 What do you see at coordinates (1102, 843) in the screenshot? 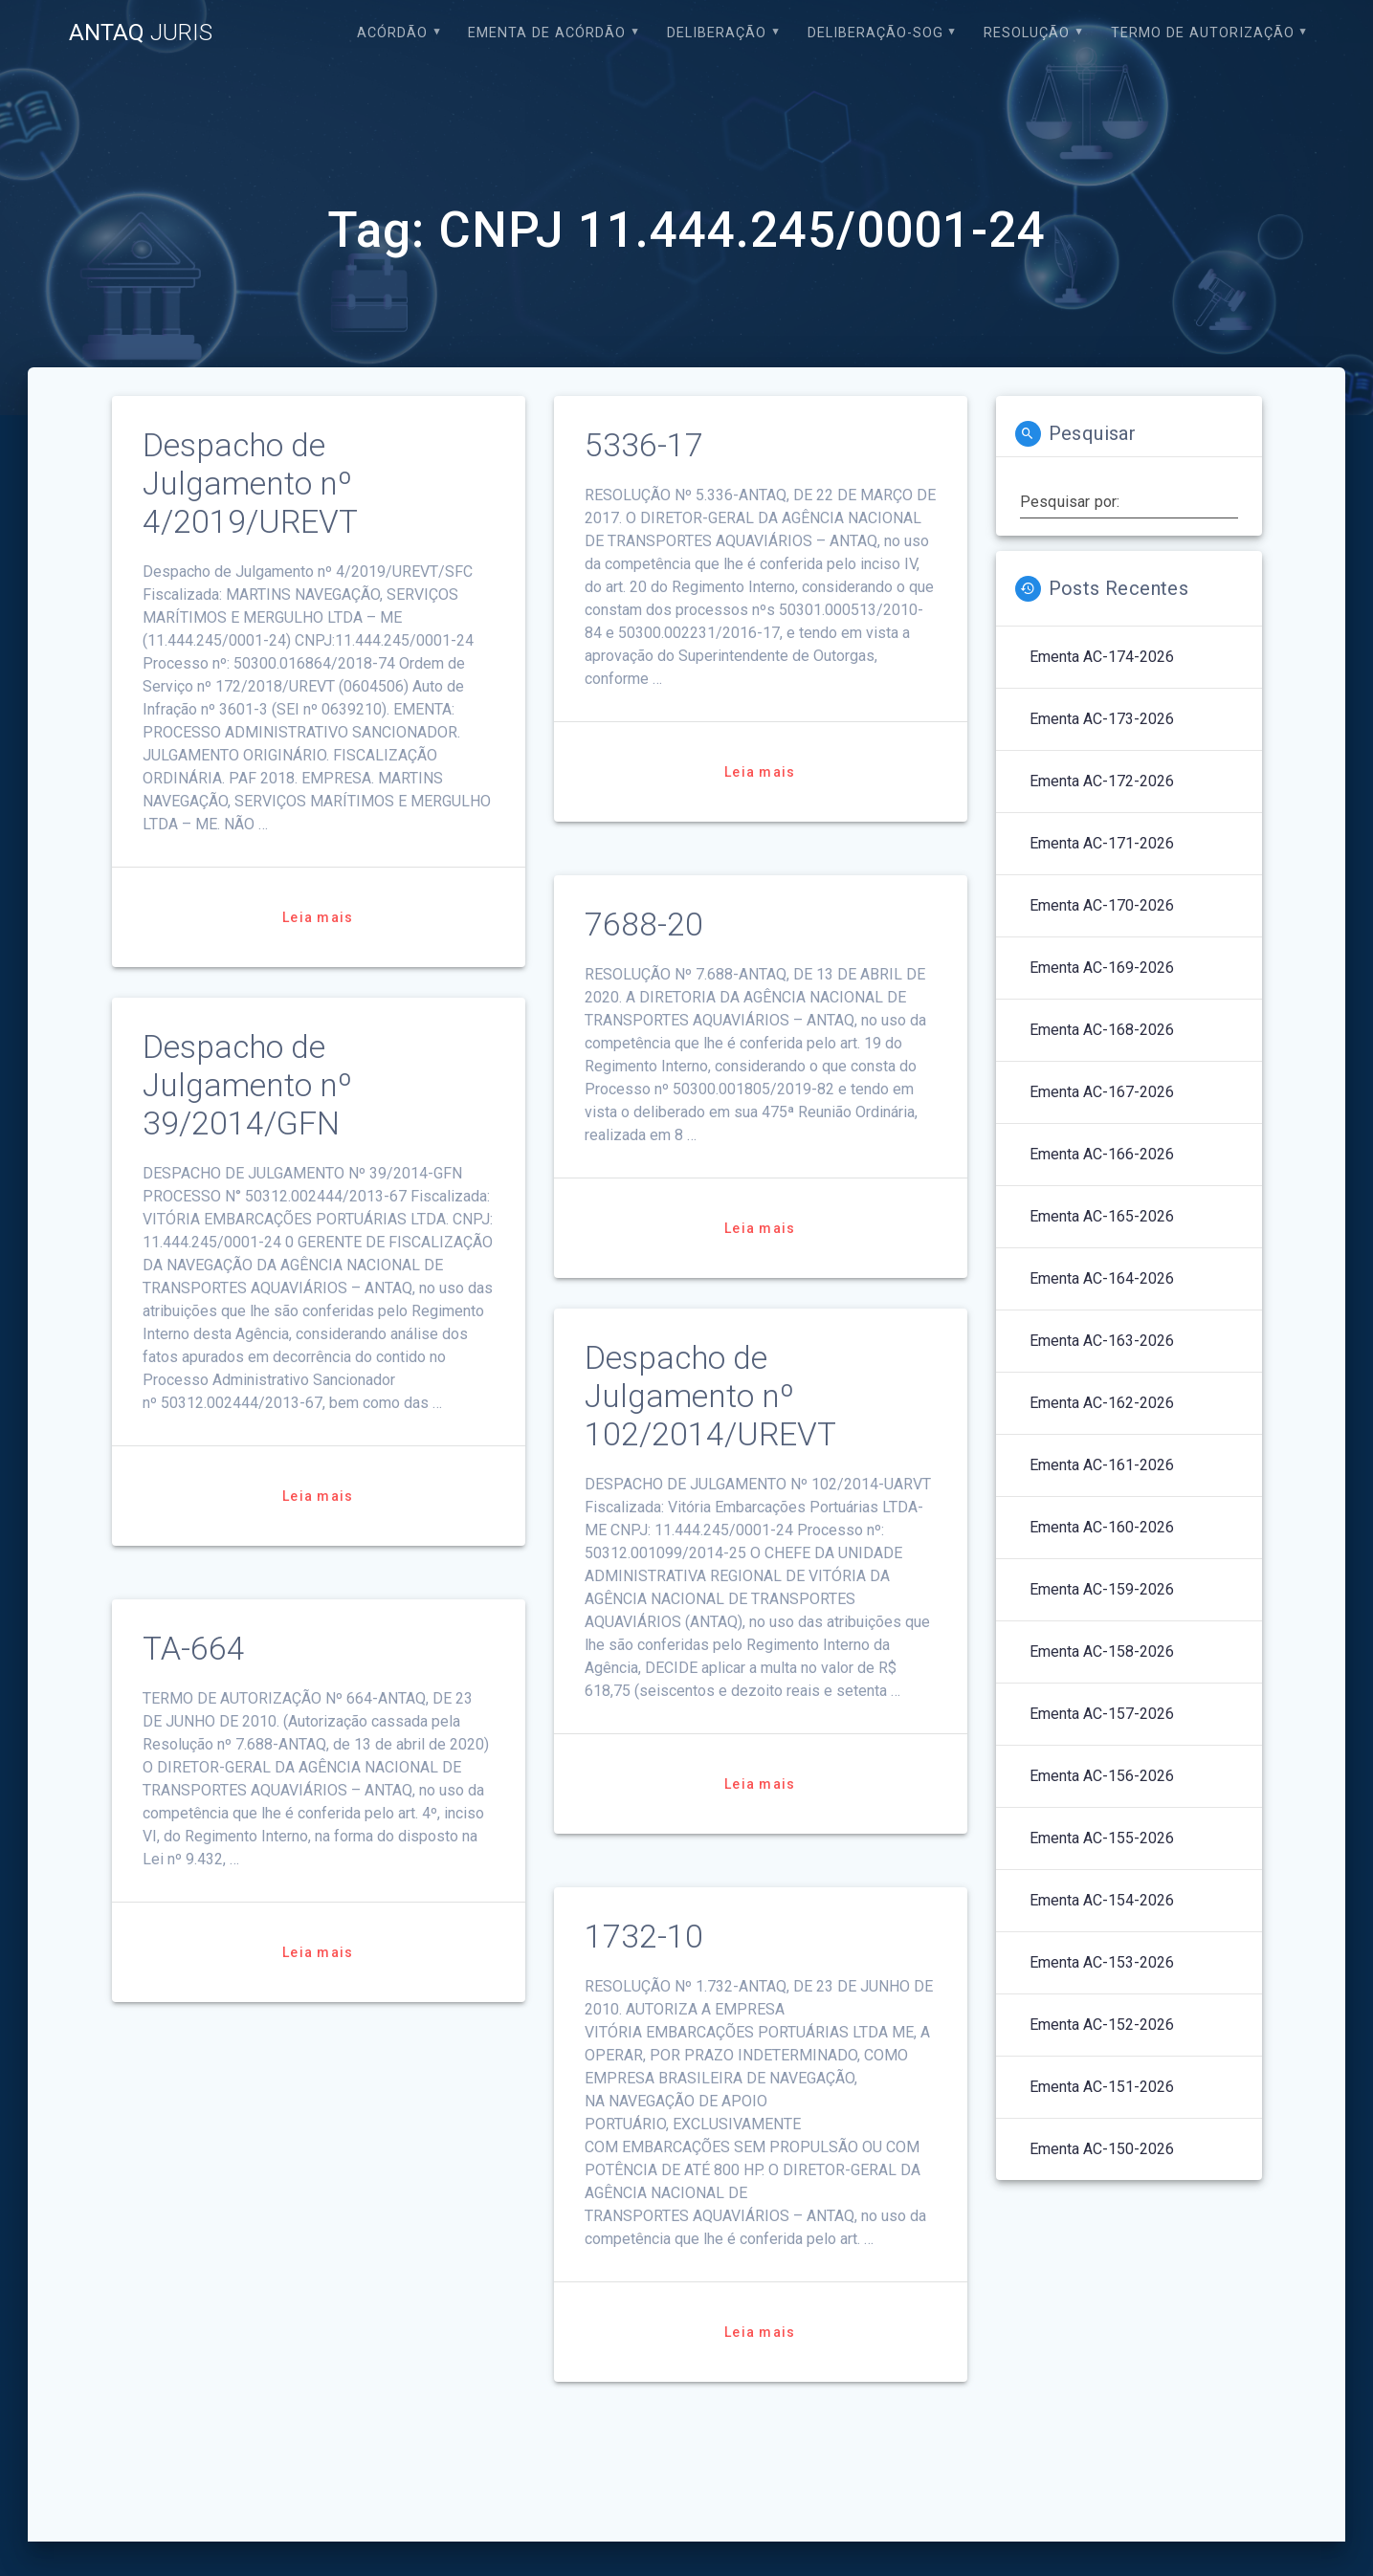
I see `Ementa AC-171-2026` at bounding box center [1102, 843].